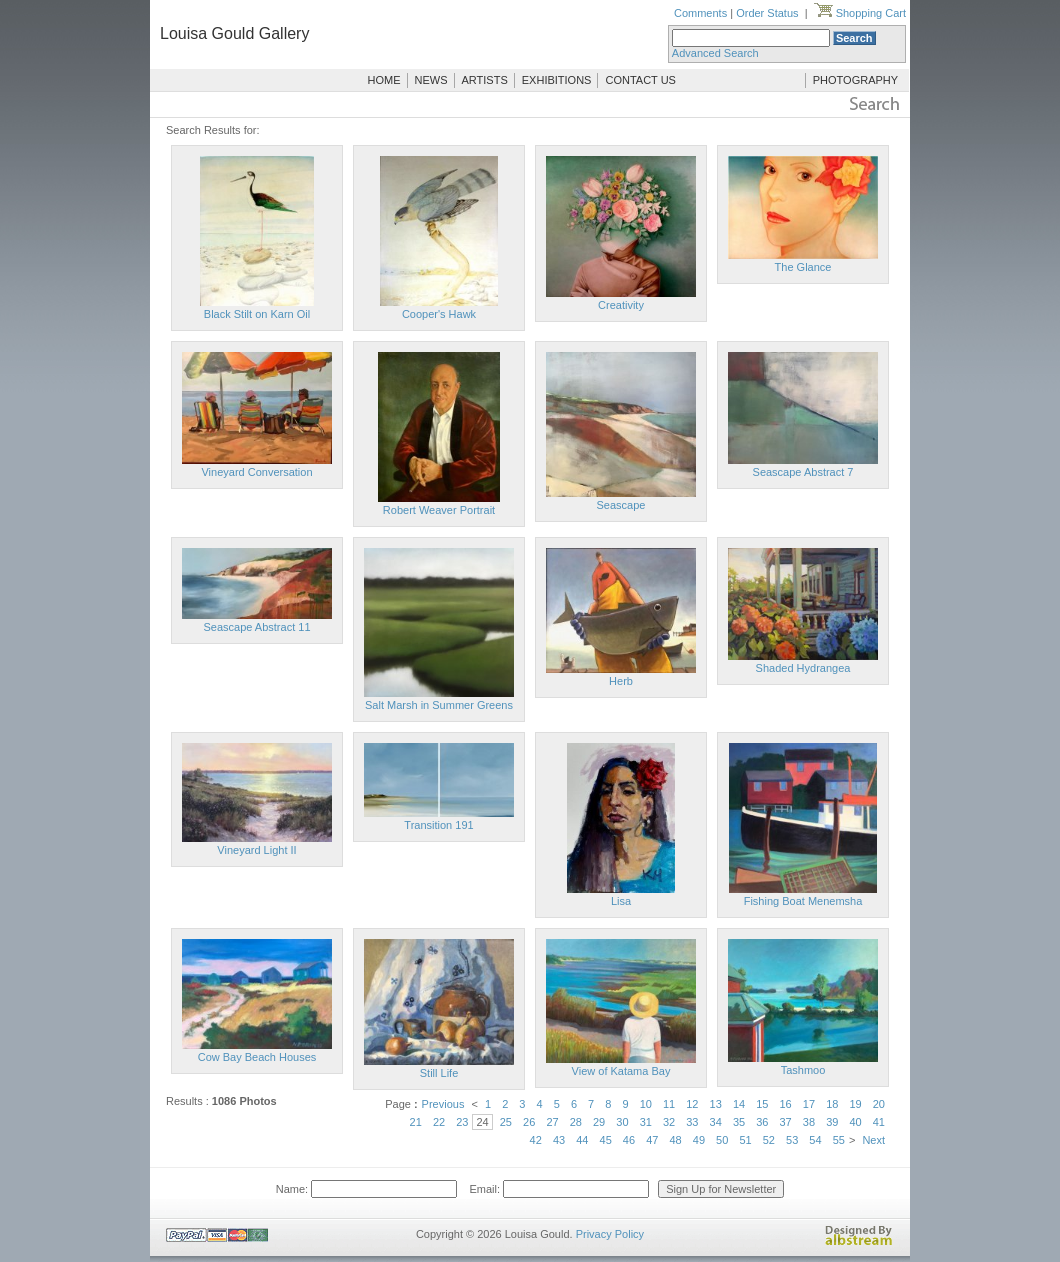 The image size is (1060, 1262). What do you see at coordinates (769, 1140) in the screenshot?
I see `52` at bounding box center [769, 1140].